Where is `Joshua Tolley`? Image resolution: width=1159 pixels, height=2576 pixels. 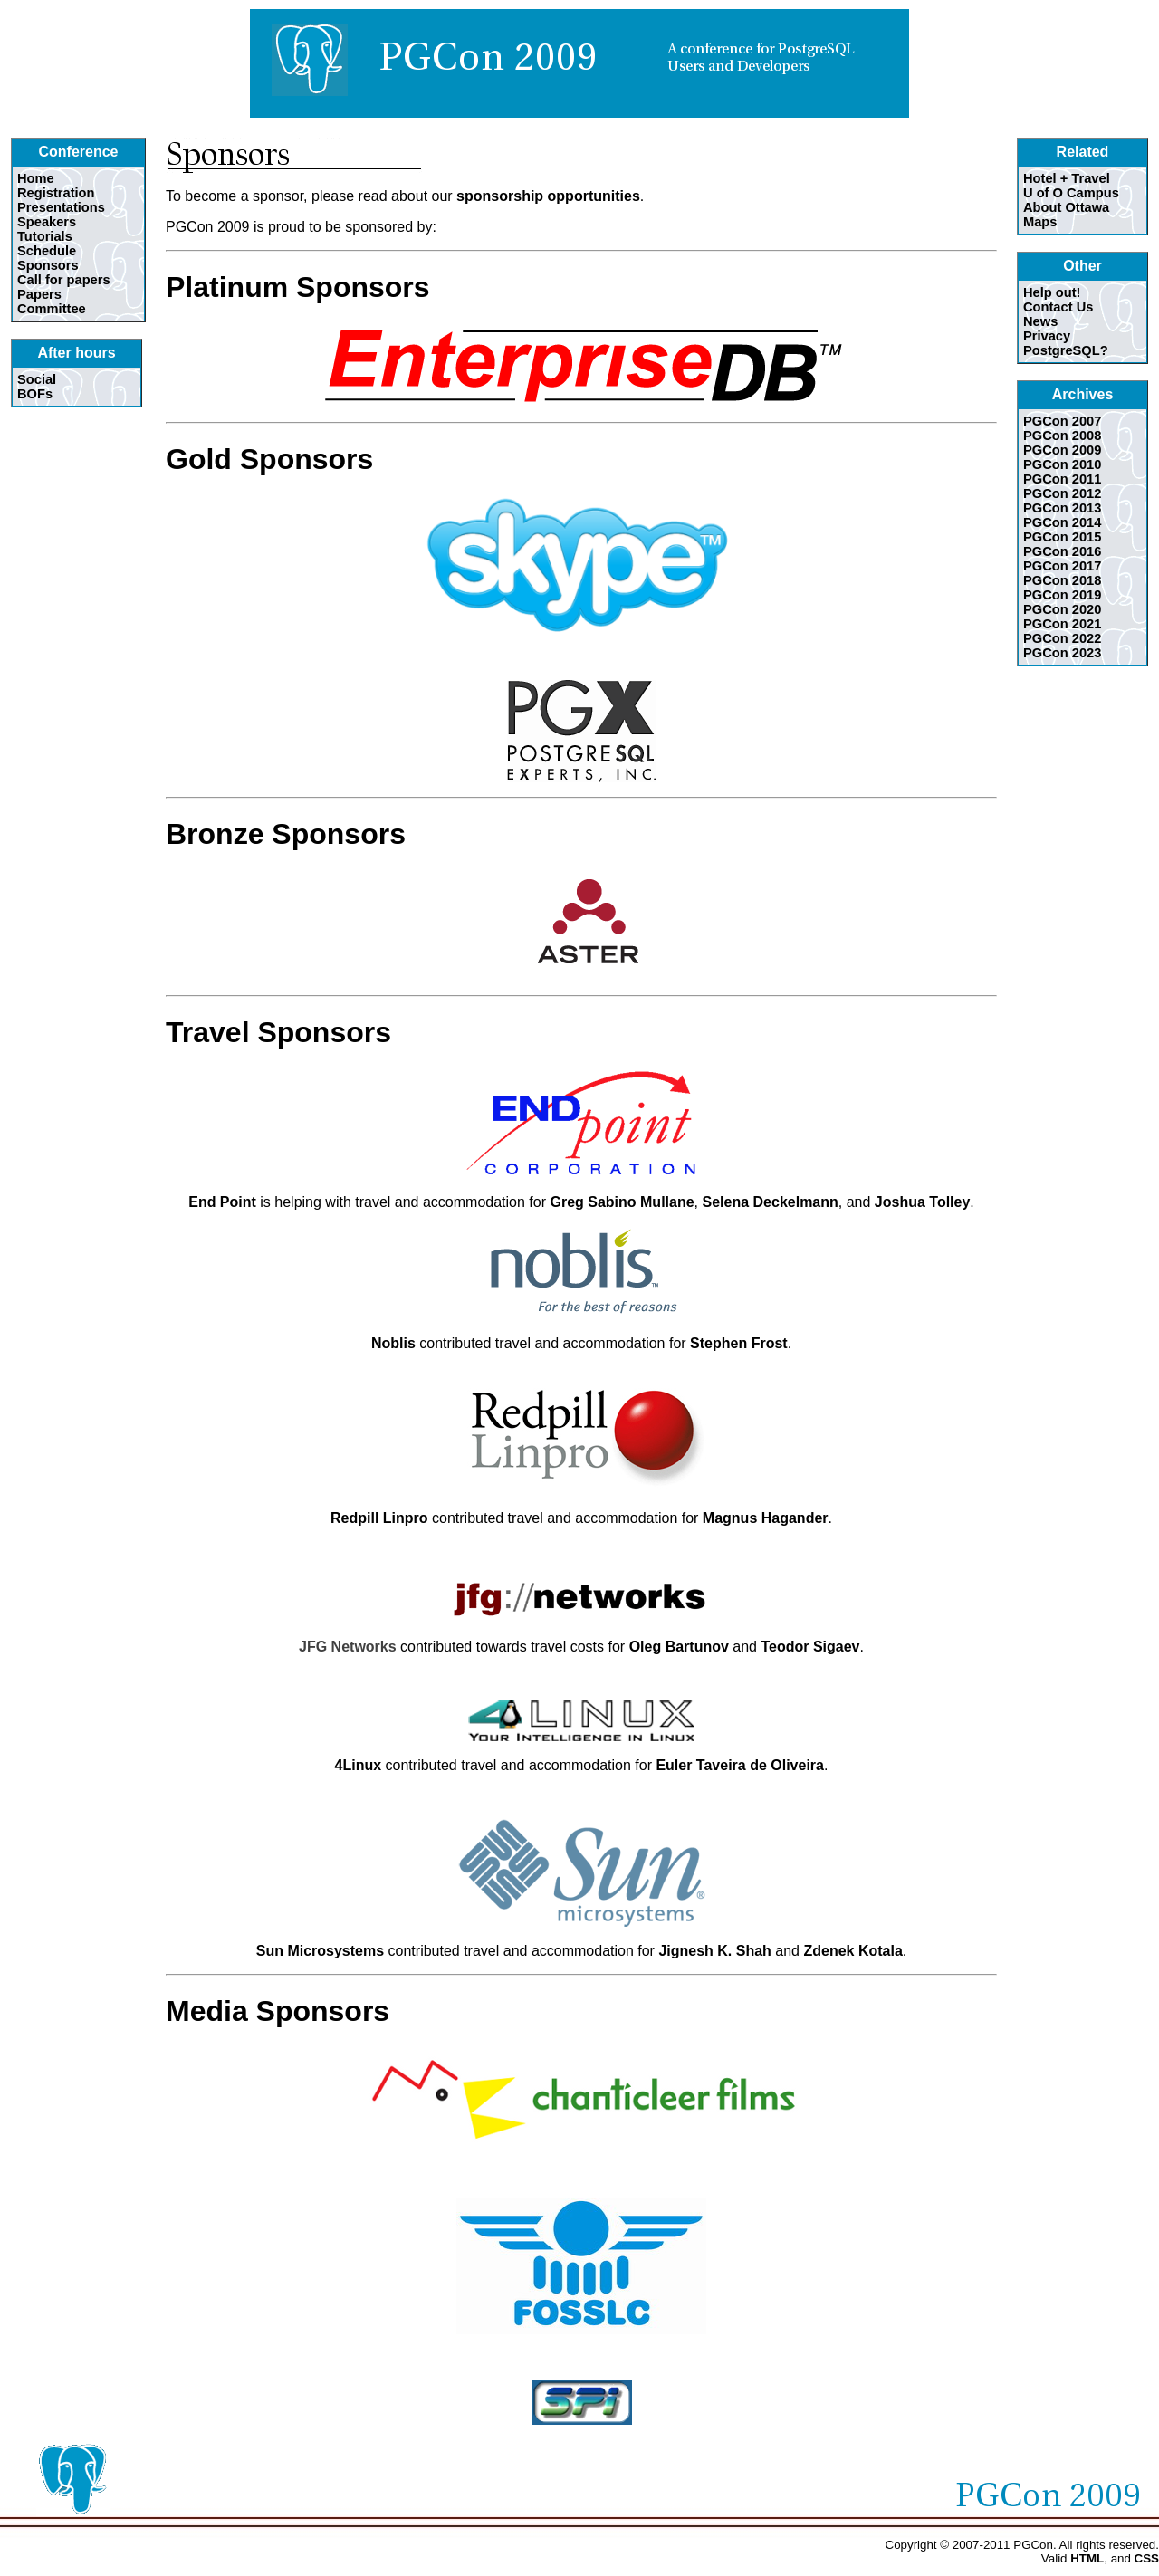
Joshua Tolley is located at coordinates (923, 1202).